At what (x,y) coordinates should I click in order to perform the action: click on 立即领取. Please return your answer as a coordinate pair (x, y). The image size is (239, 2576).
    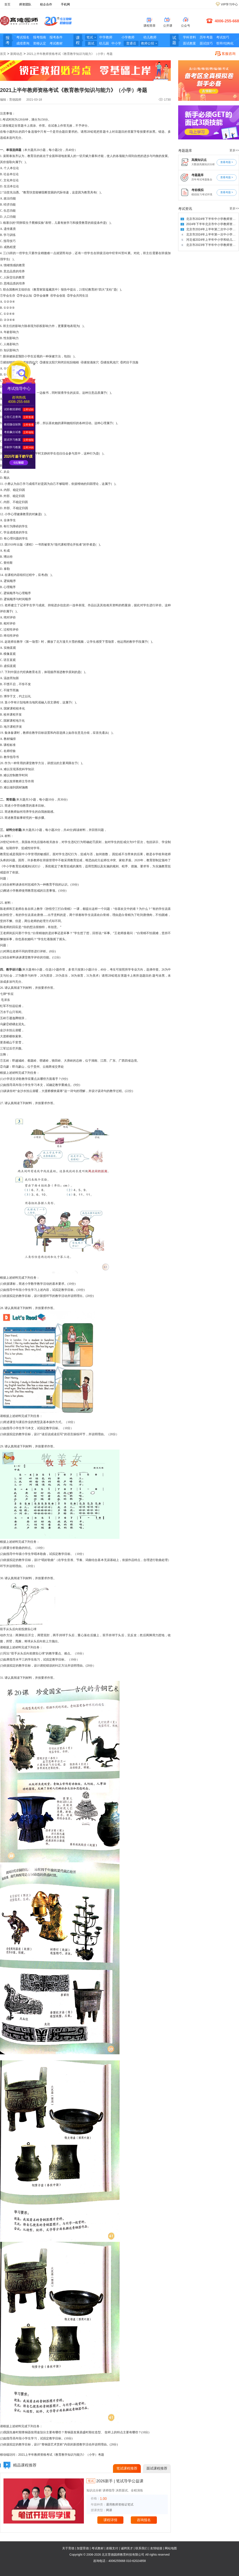
    Looking at the image, I should click on (28, 432).